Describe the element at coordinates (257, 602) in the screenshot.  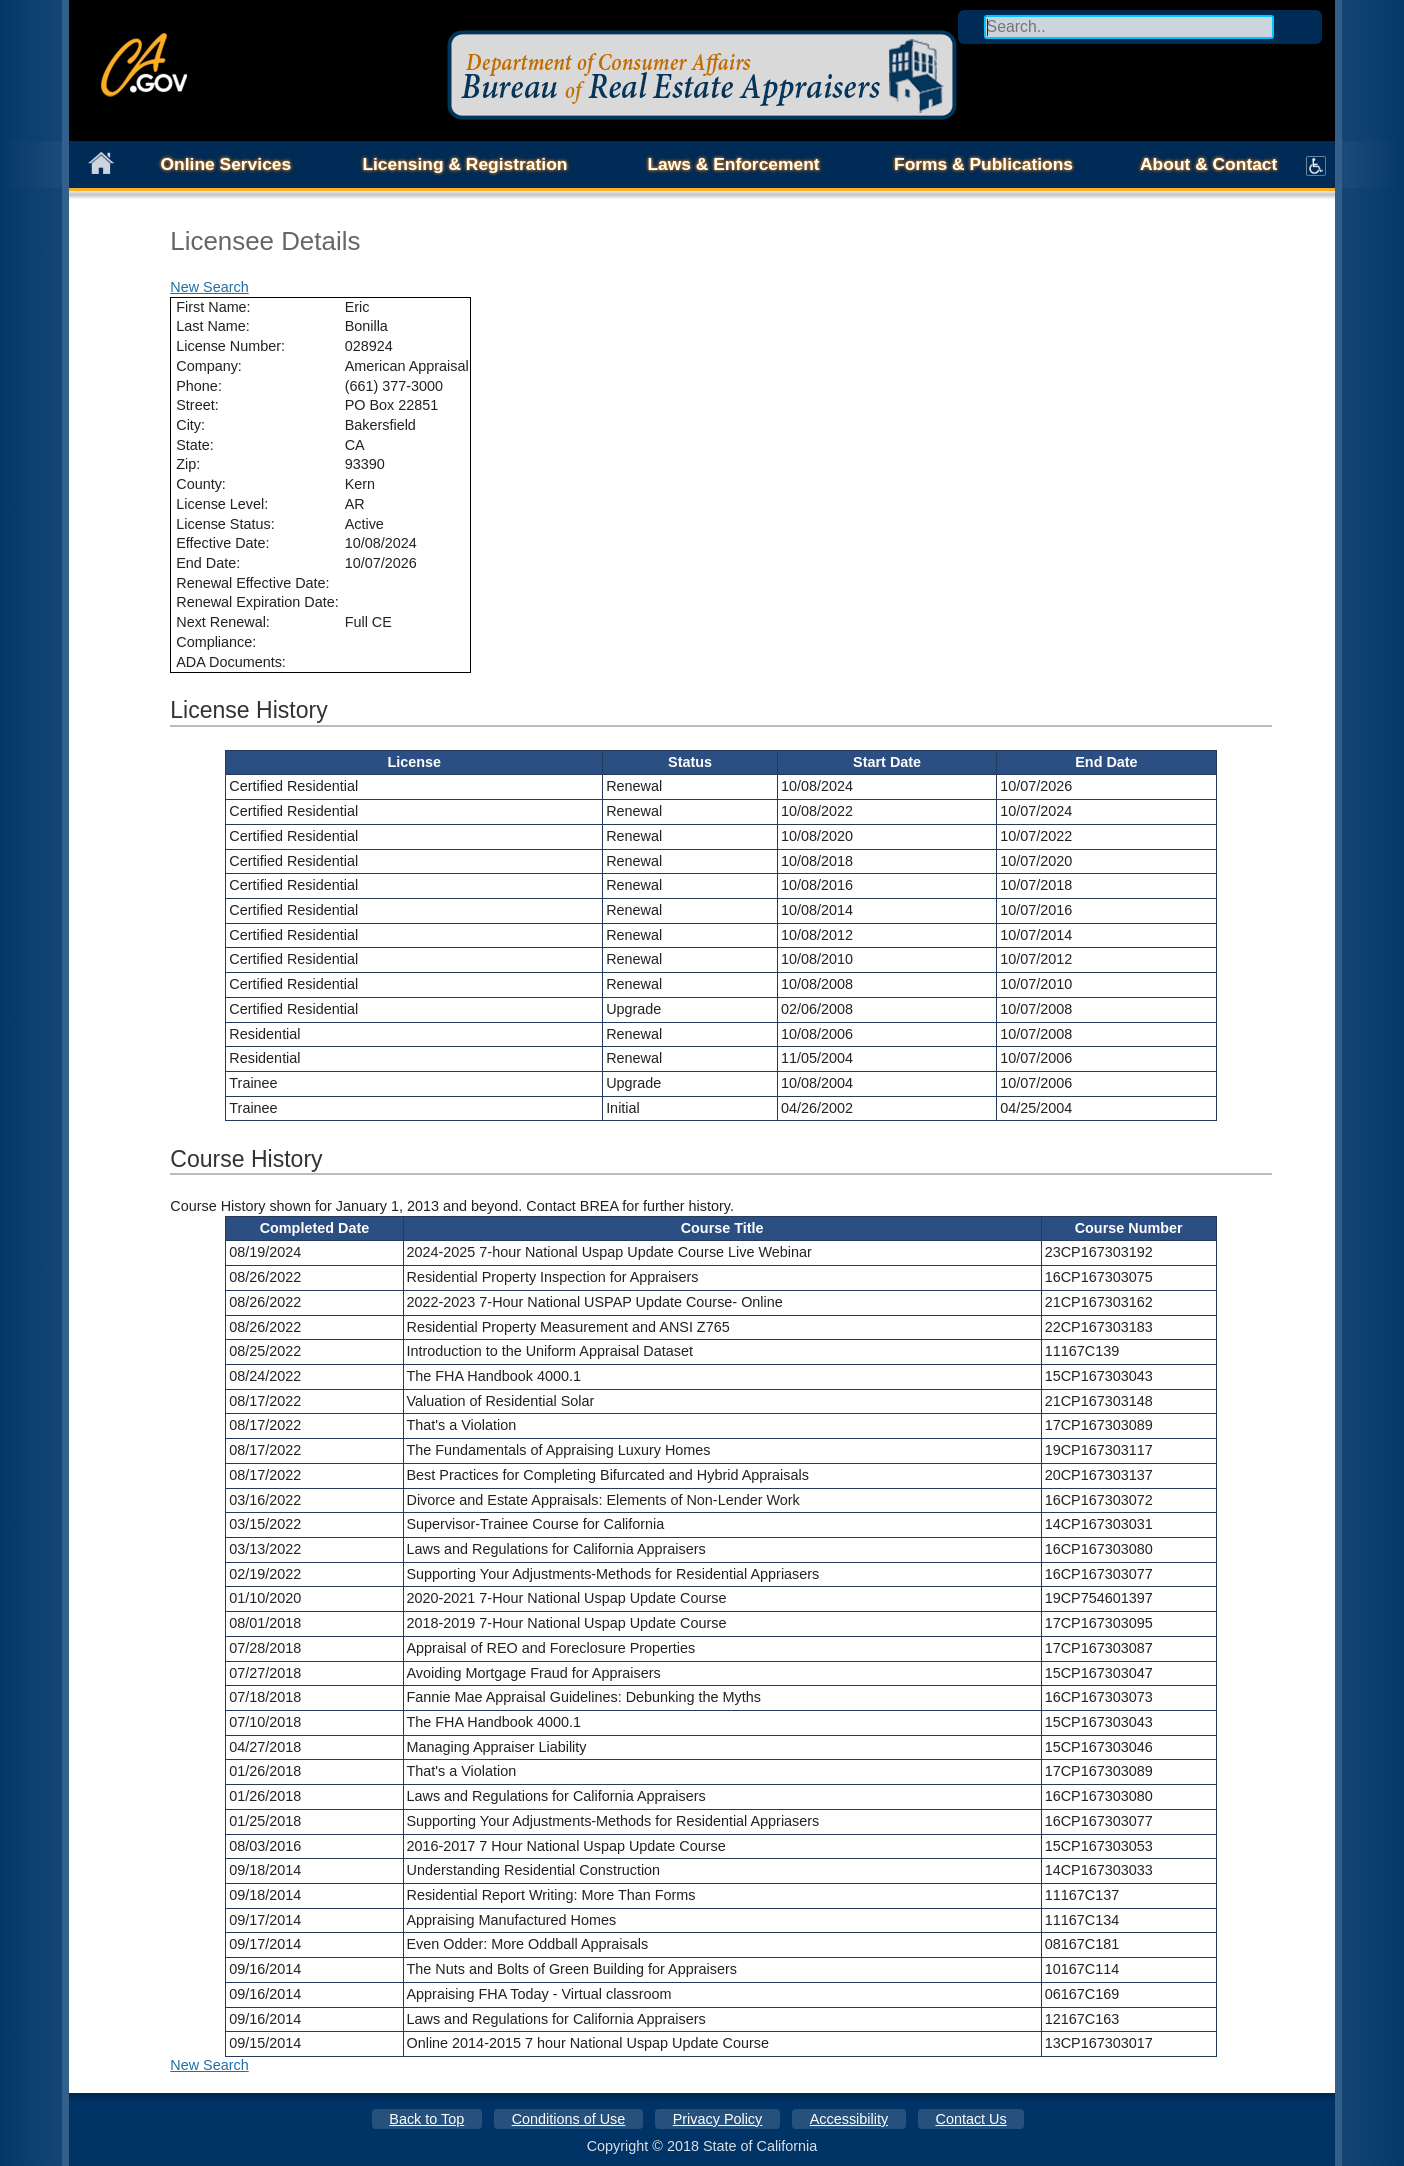
I see `Renewal Expiration Date:` at that location.